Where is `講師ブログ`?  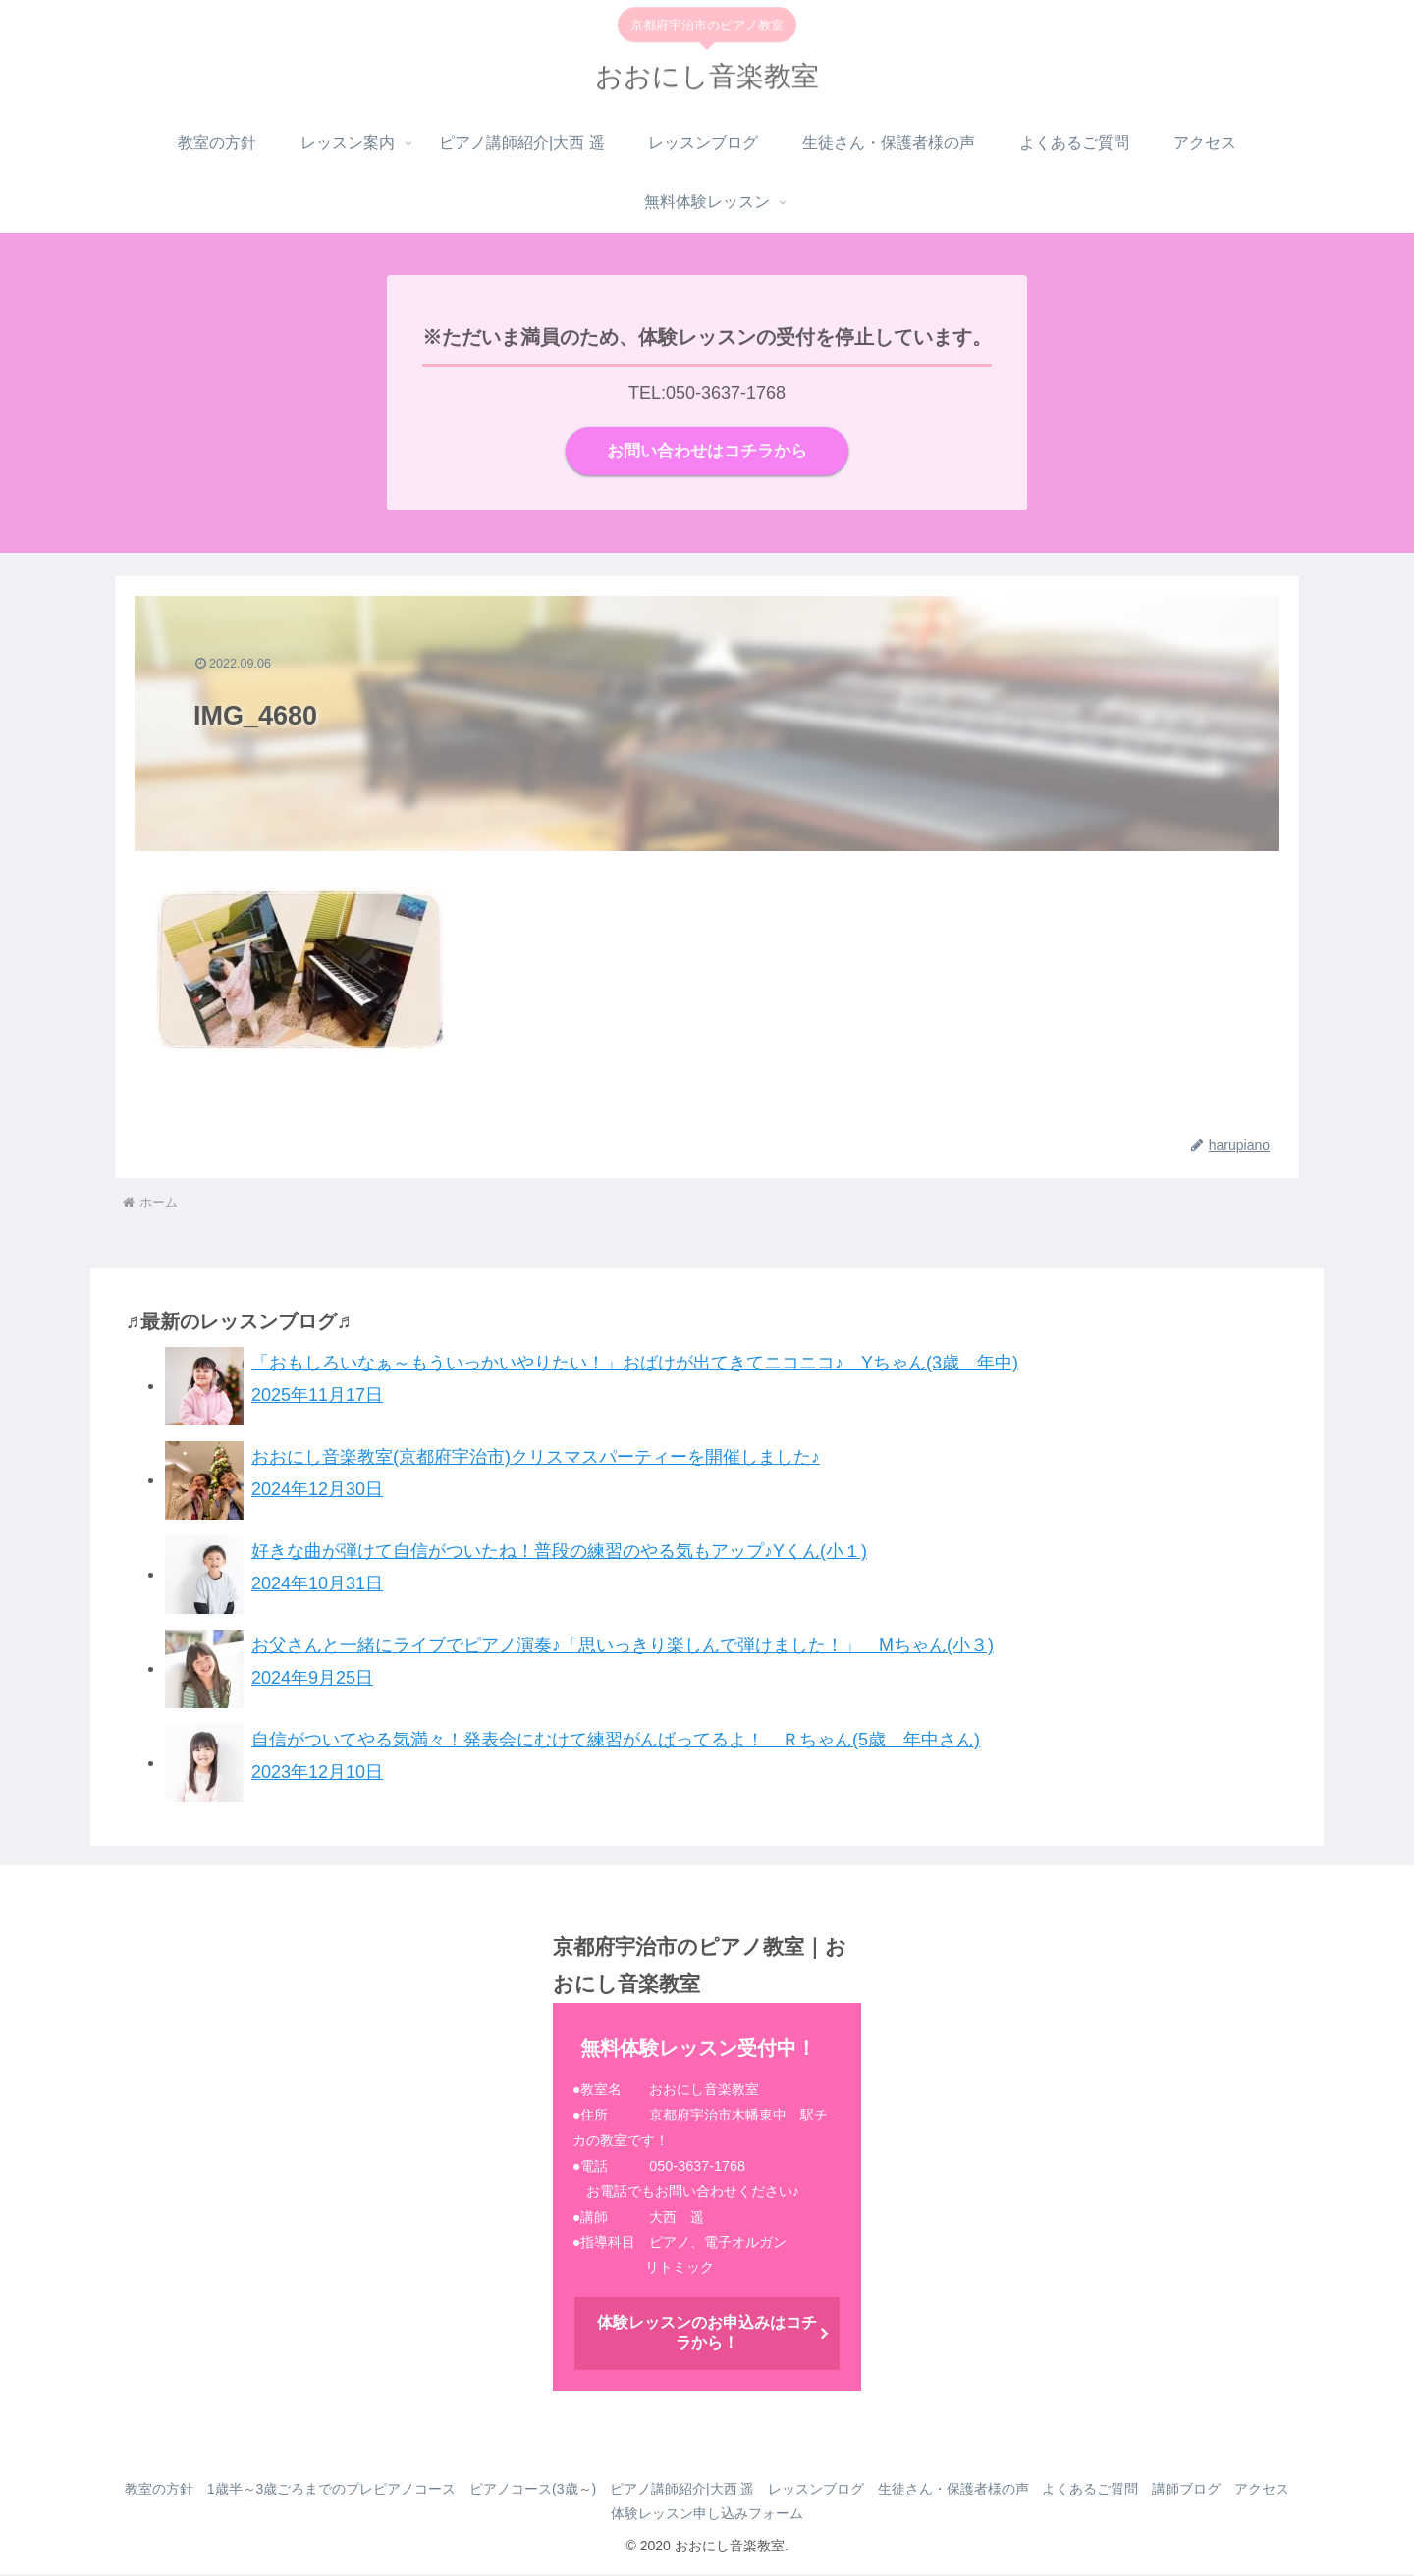
講師ブログ is located at coordinates (1242, 2489).